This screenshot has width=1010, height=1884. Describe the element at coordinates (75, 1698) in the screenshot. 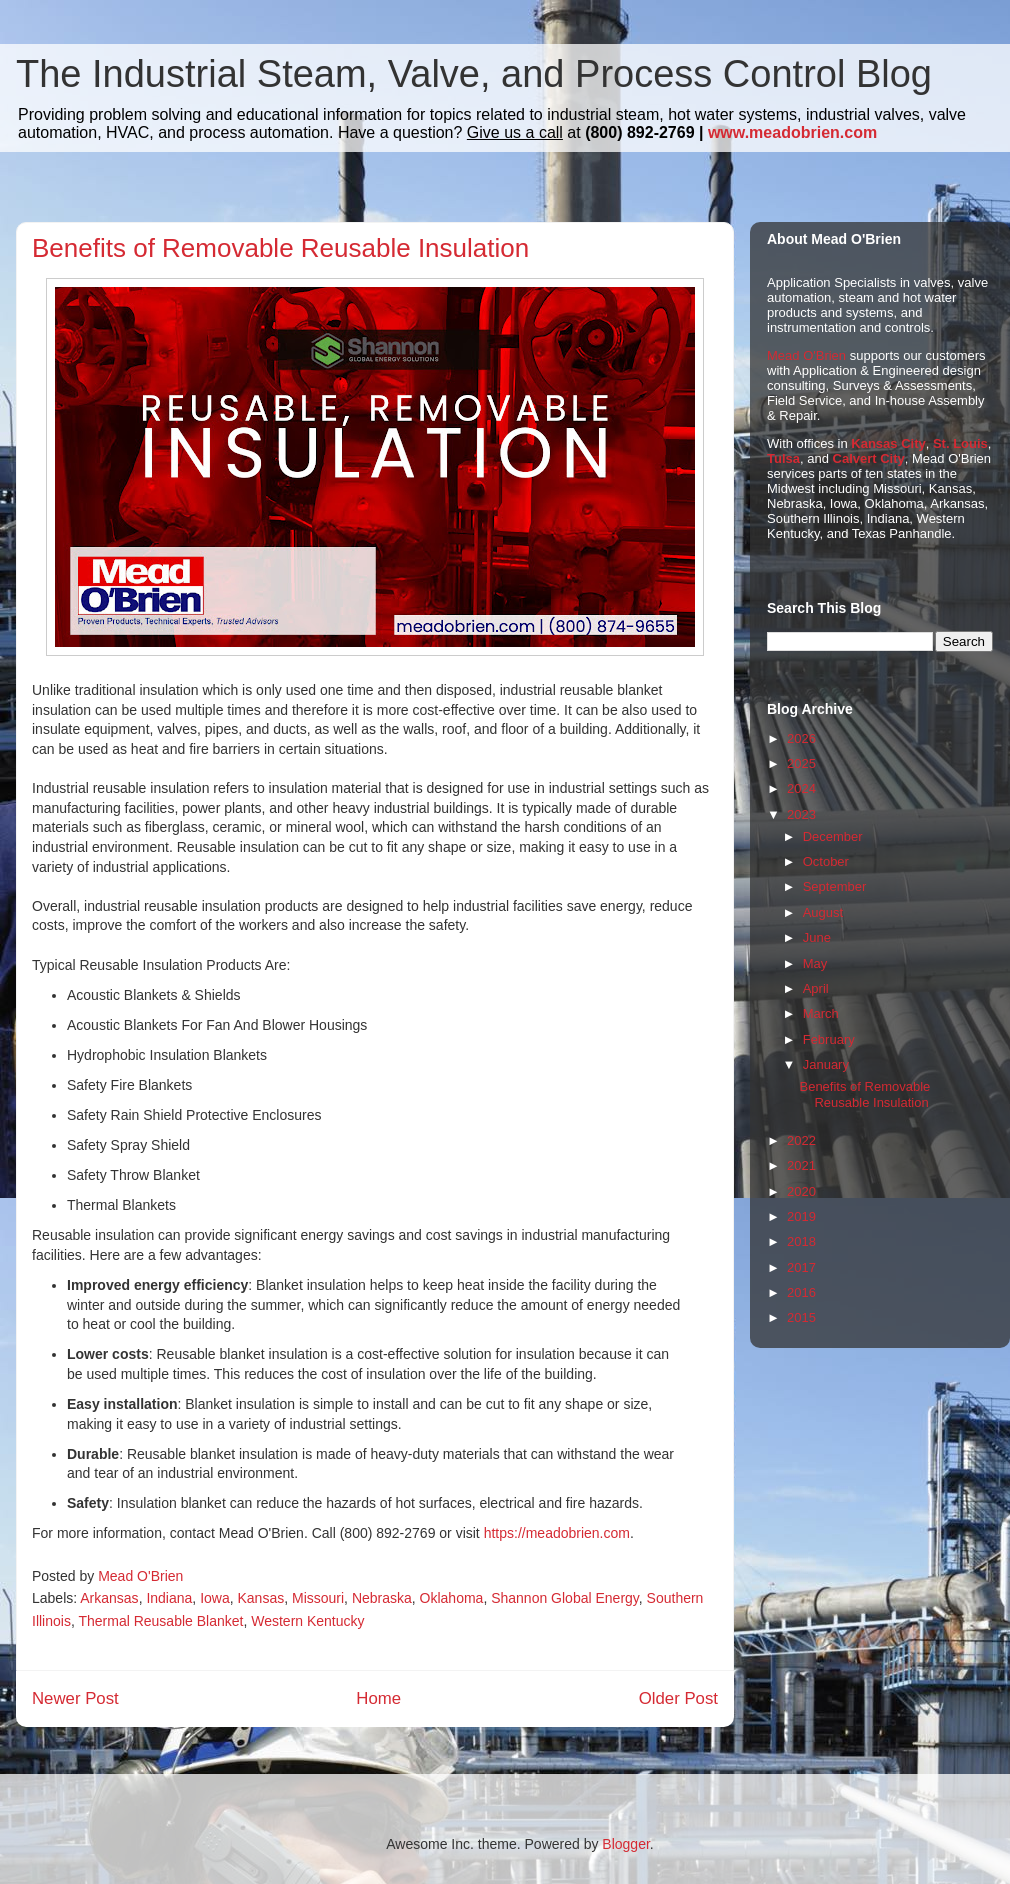

I see `Newer Post` at that location.